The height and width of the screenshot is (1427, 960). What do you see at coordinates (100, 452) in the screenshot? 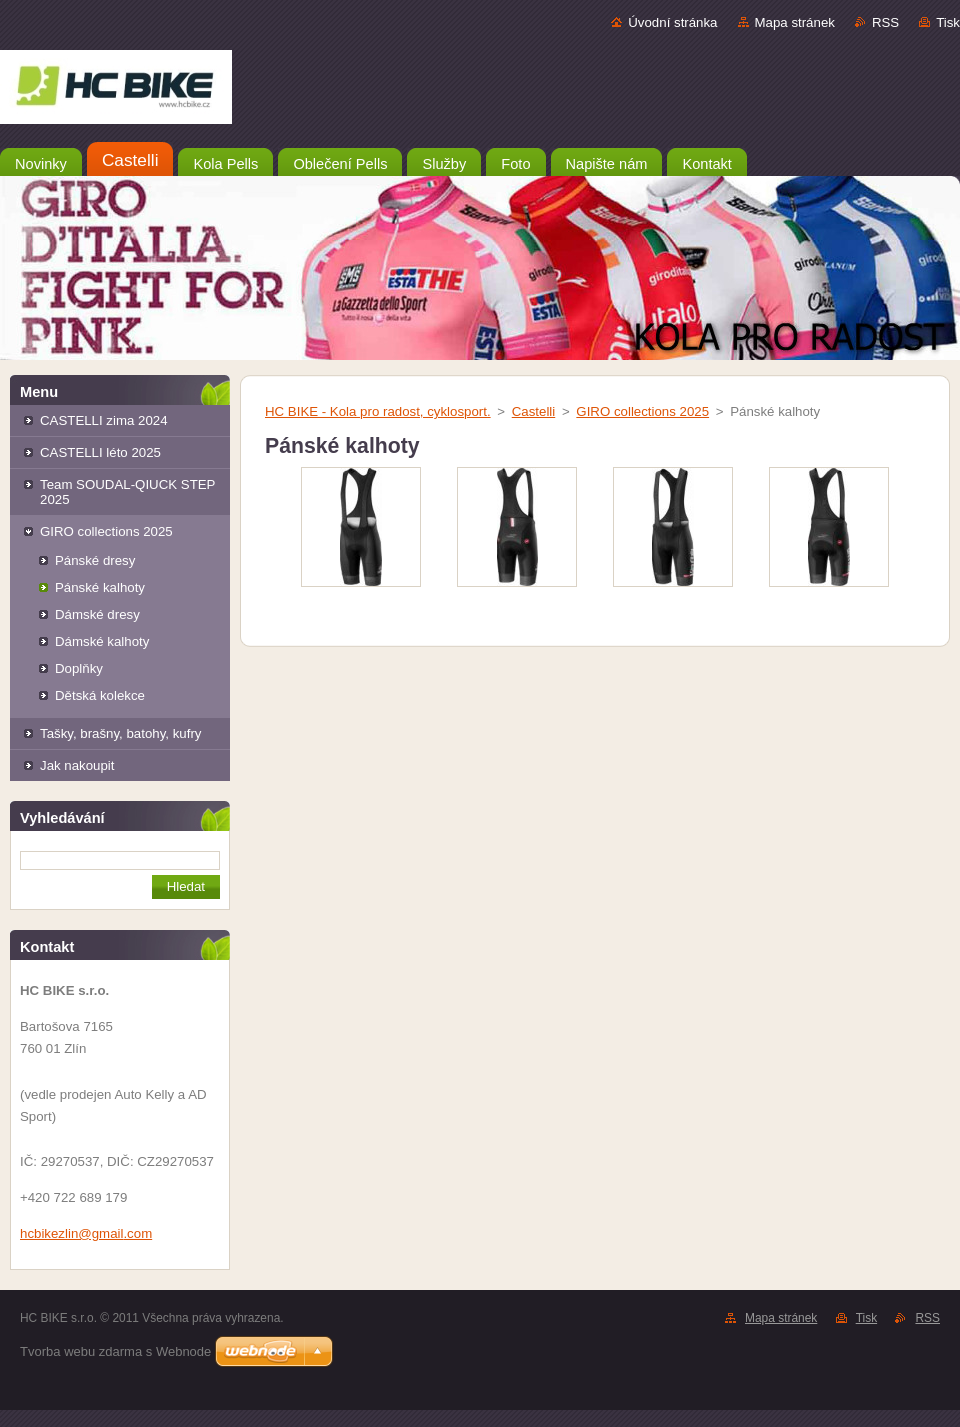
I see `CASTELLI léto 2025` at bounding box center [100, 452].